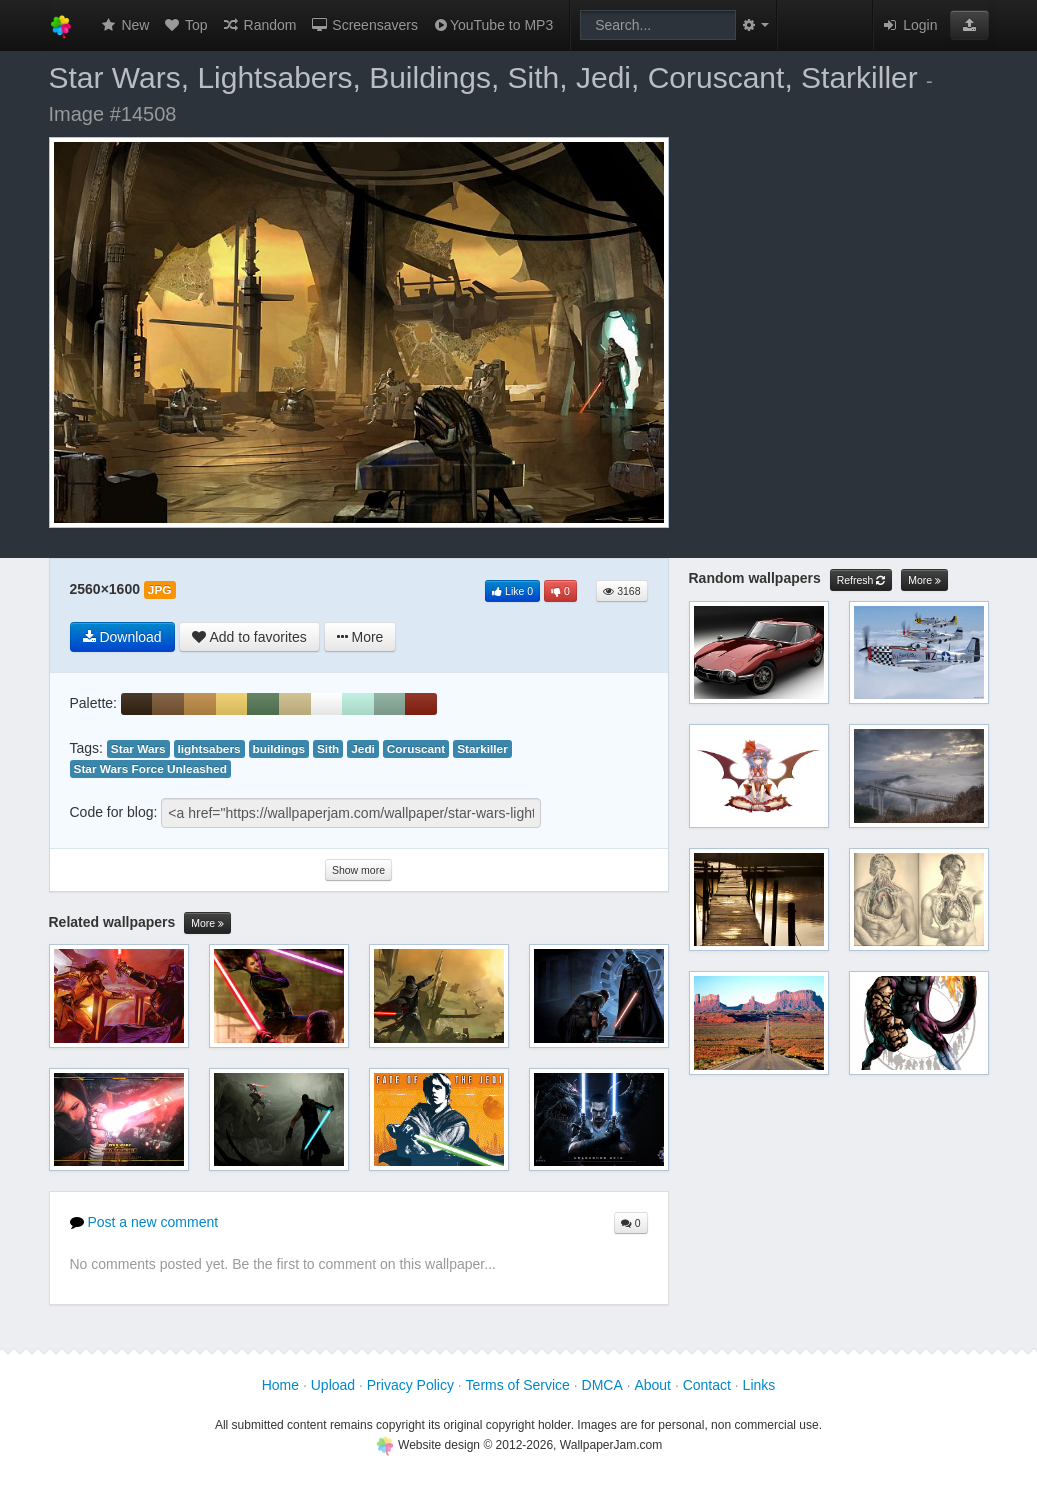  What do you see at coordinates (363, 25) in the screenshot?
I see `Screensavers` at bounding box center [363, 25].